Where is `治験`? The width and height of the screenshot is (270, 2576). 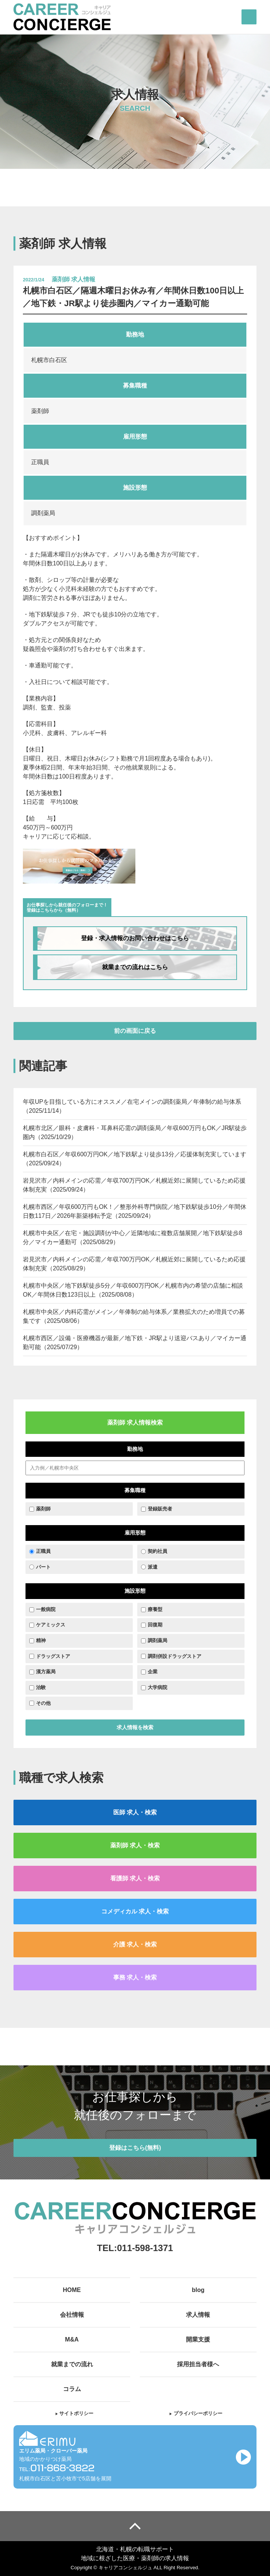 治験 is located at coordinates (41, 1687).